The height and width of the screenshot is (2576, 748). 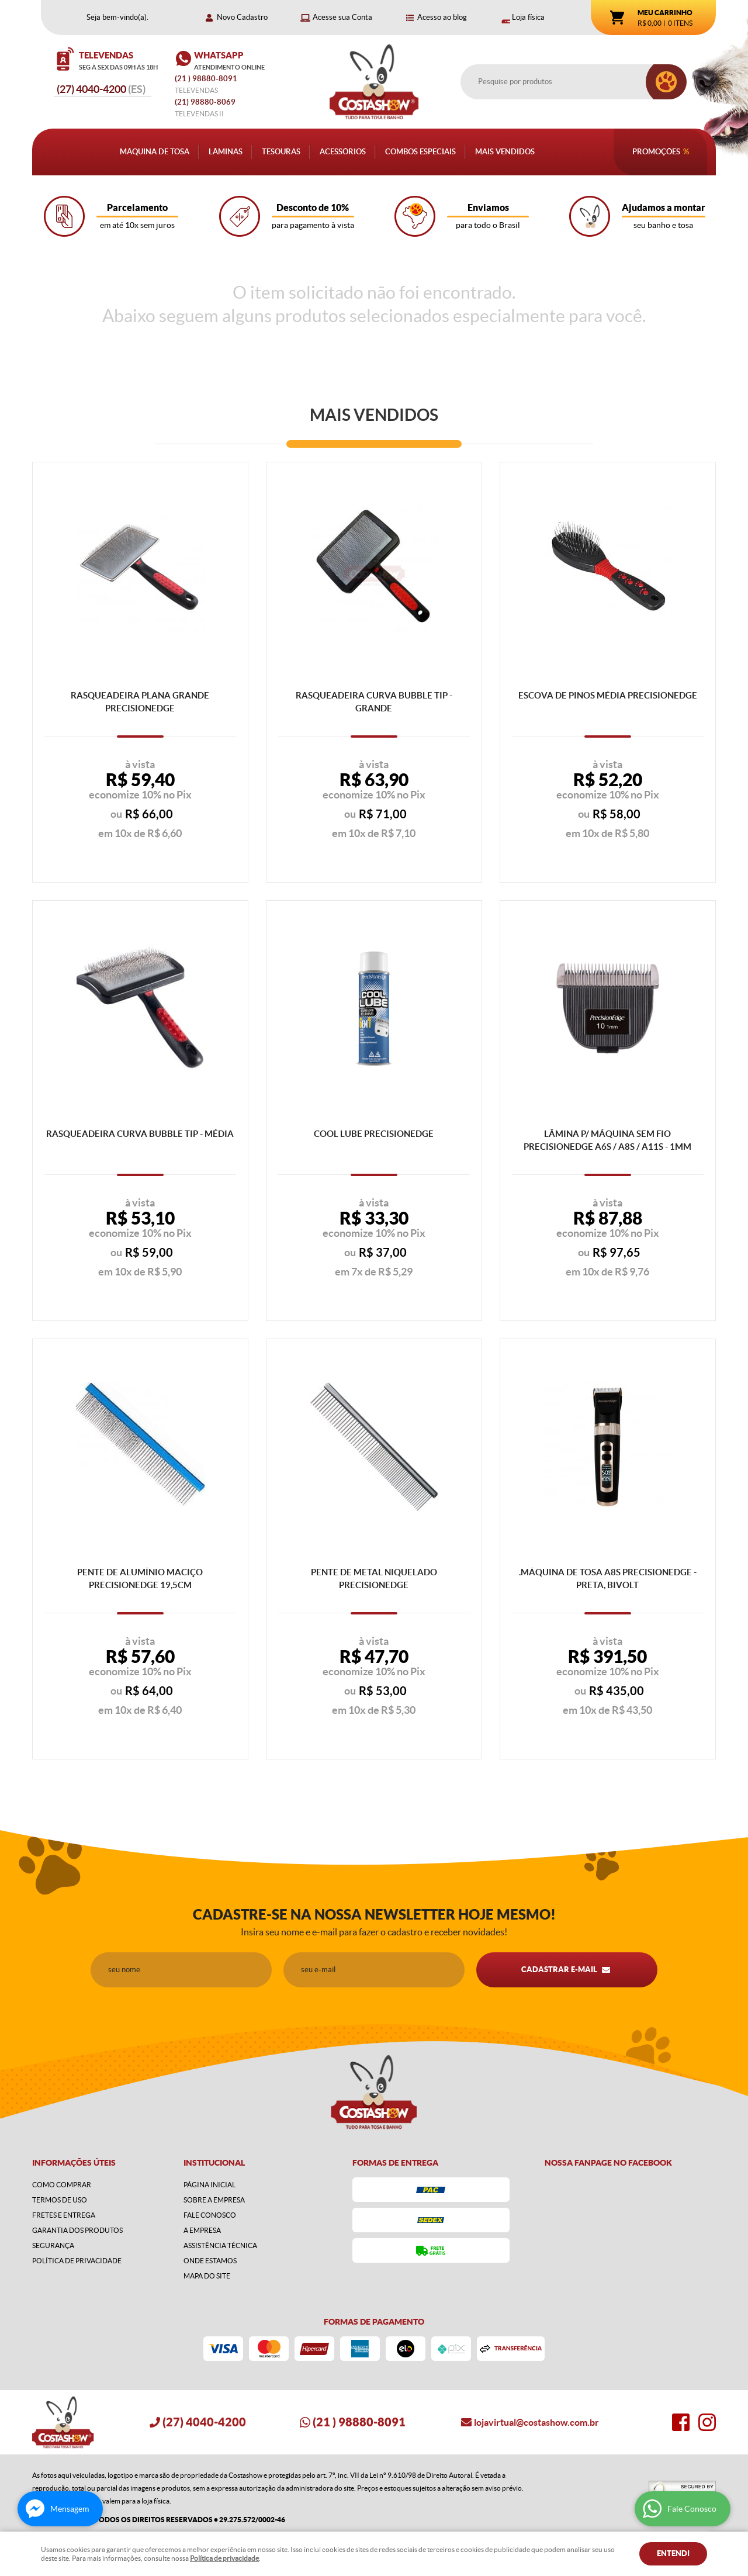 I want to click on Fretes e Entrega, so click(x=63, y=2215).